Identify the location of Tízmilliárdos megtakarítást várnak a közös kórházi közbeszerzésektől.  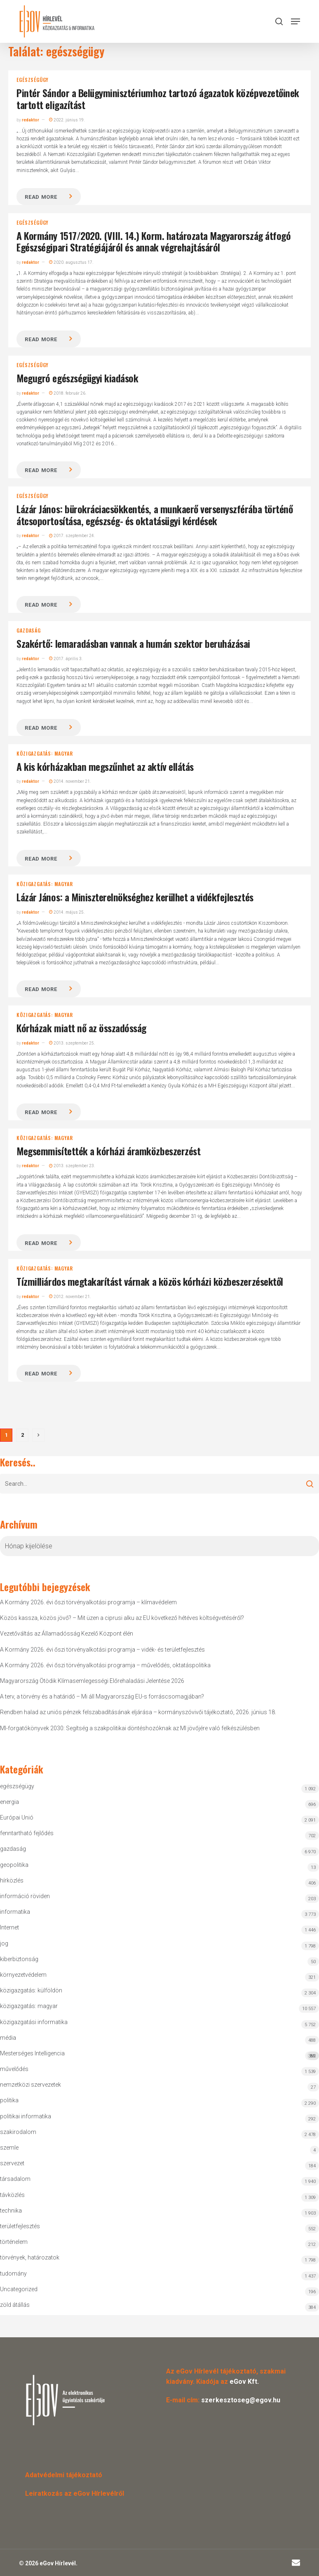
(149, 1281).